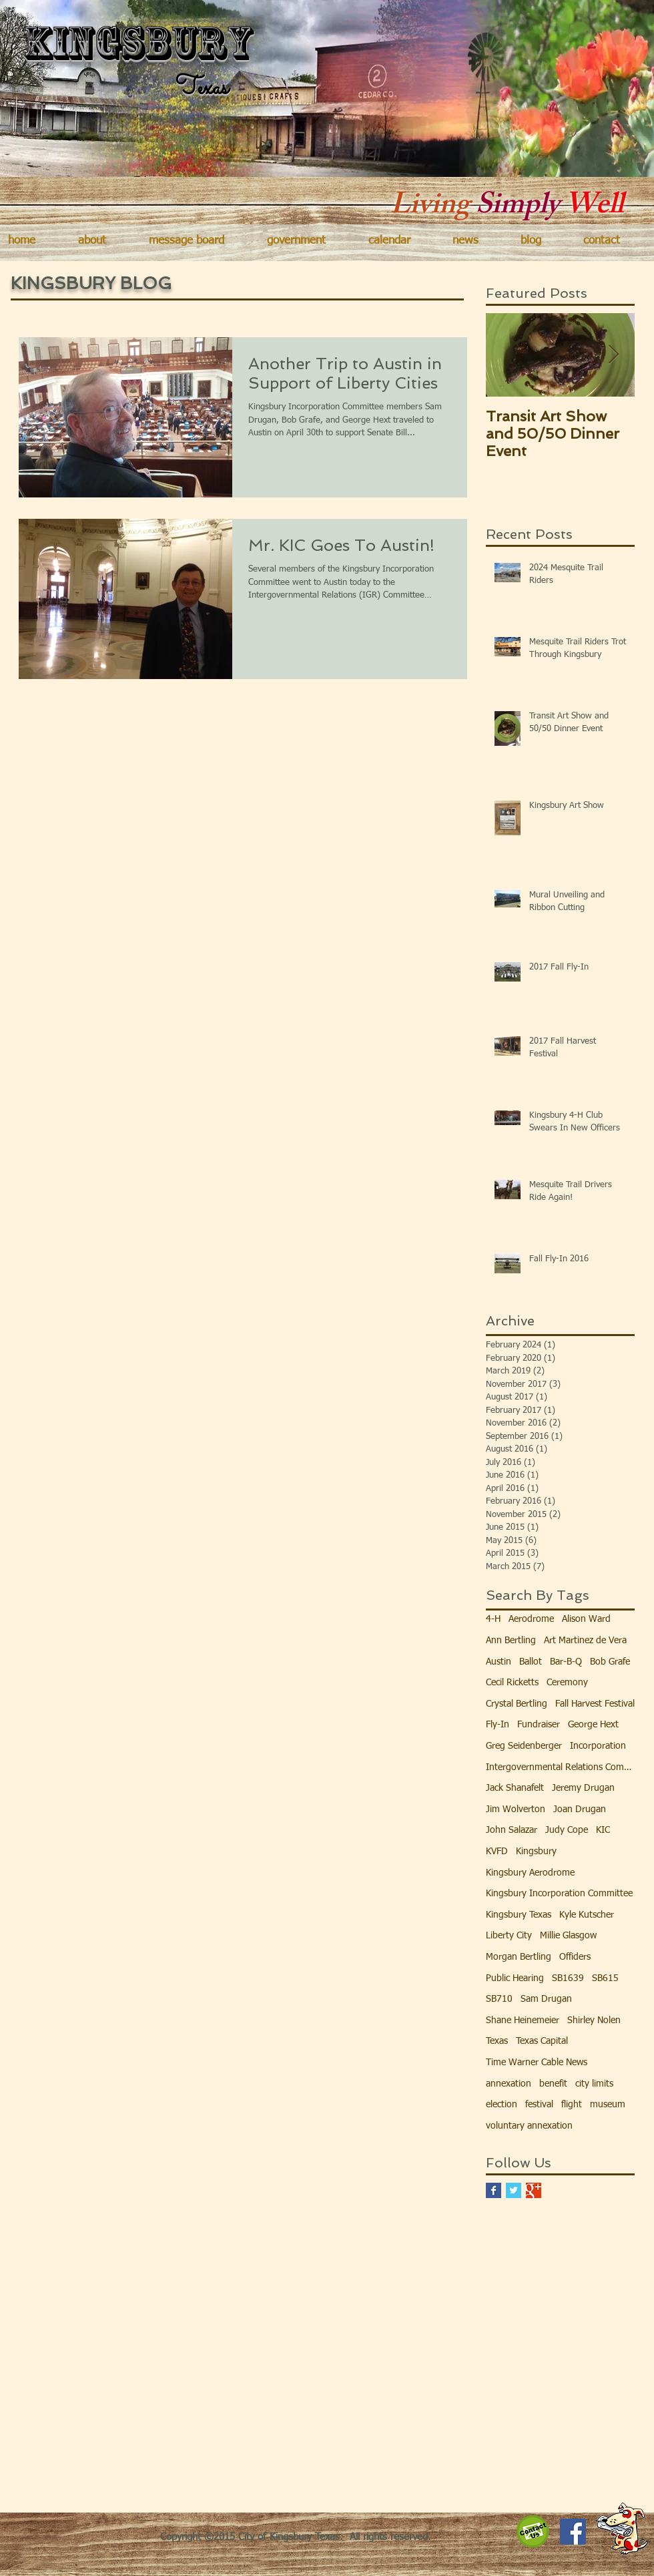  What do you see at coordinates (571, 2104) in the screenshot?
I see `flight` at bounding box center [571, 2104].